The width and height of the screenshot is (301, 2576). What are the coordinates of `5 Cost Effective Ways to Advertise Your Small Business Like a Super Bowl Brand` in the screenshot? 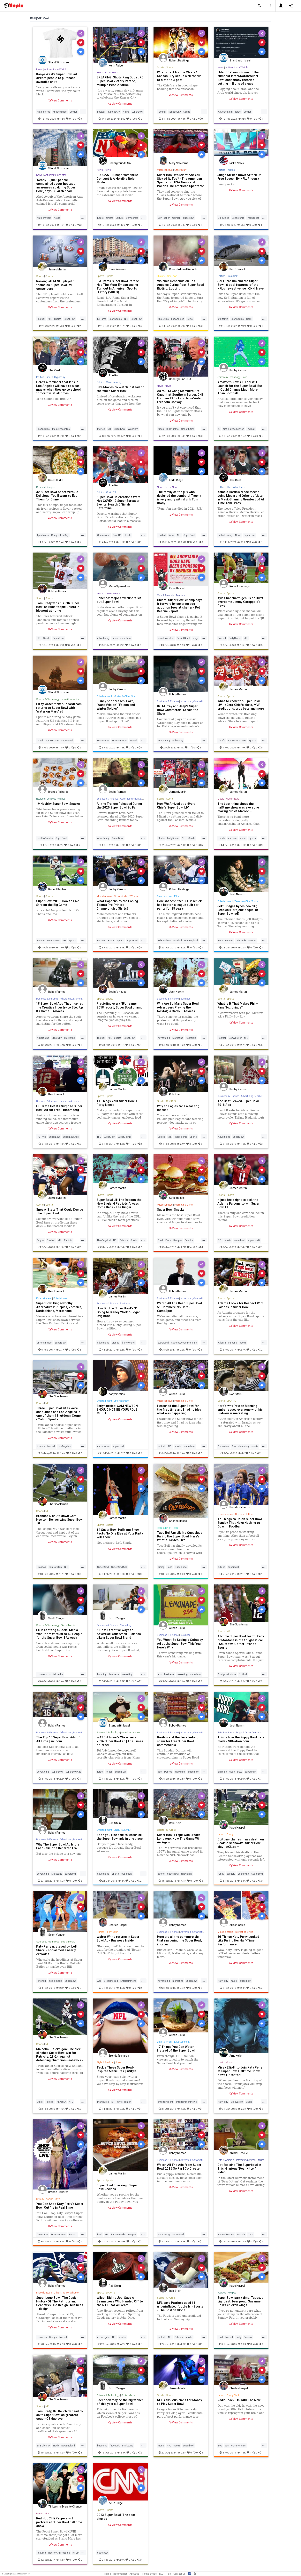 It's located at (119, 1633).